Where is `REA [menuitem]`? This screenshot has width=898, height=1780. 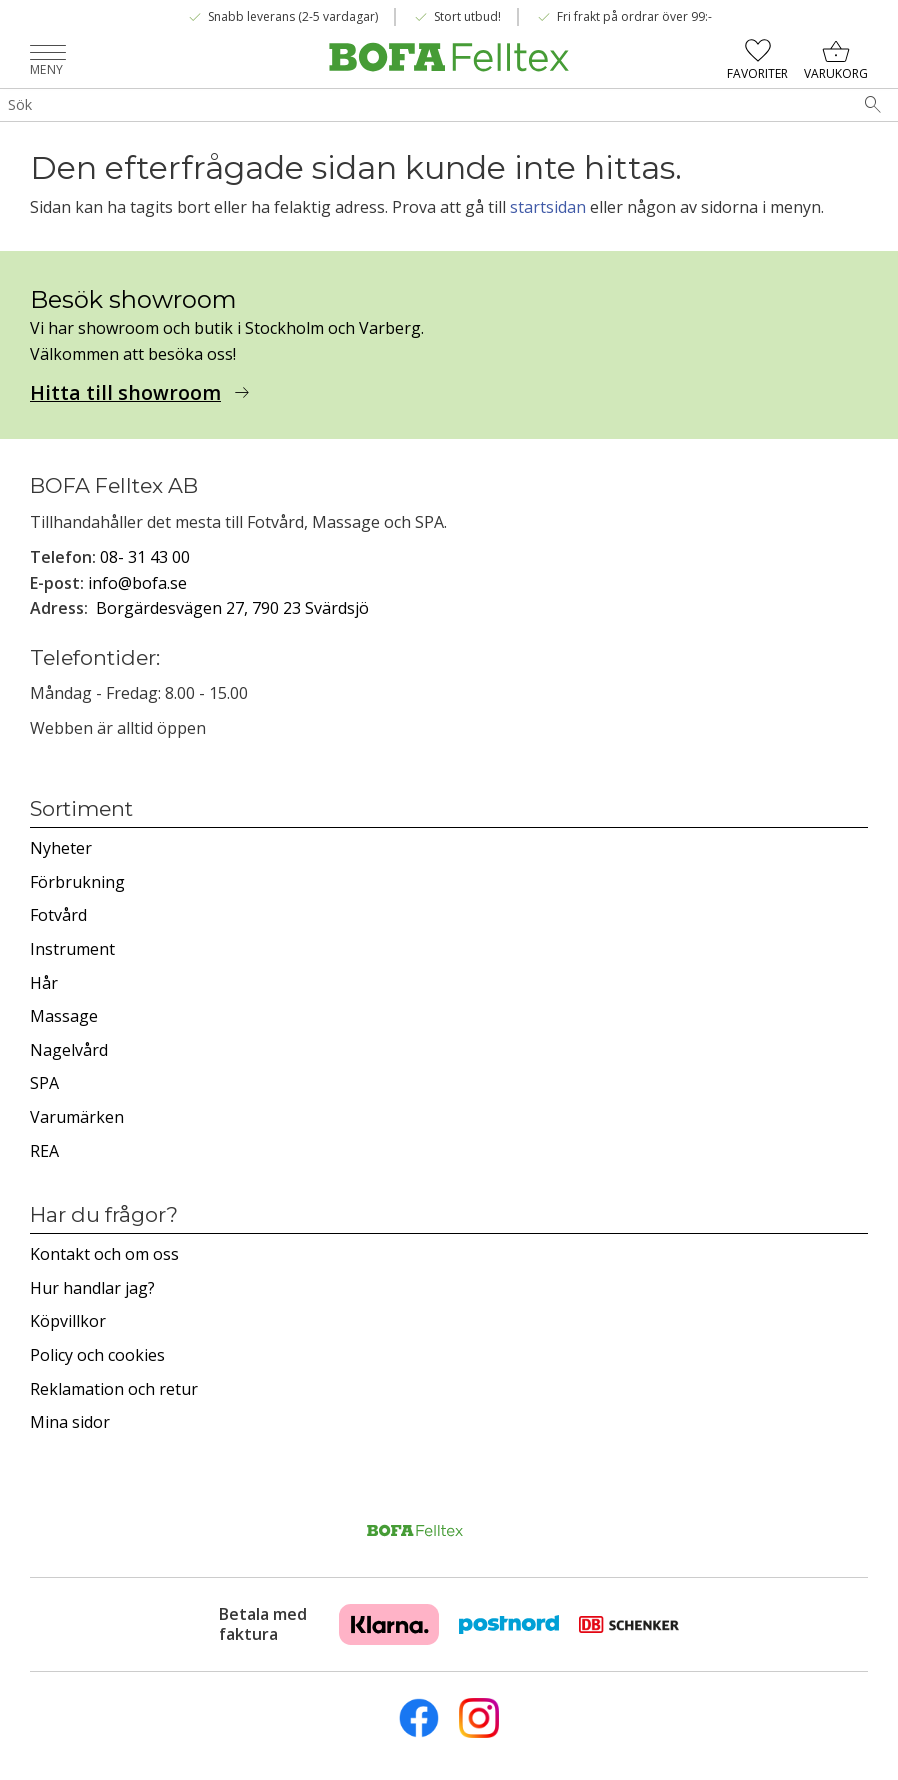
REA [menuitem] is located at coordinates (44, 1151).